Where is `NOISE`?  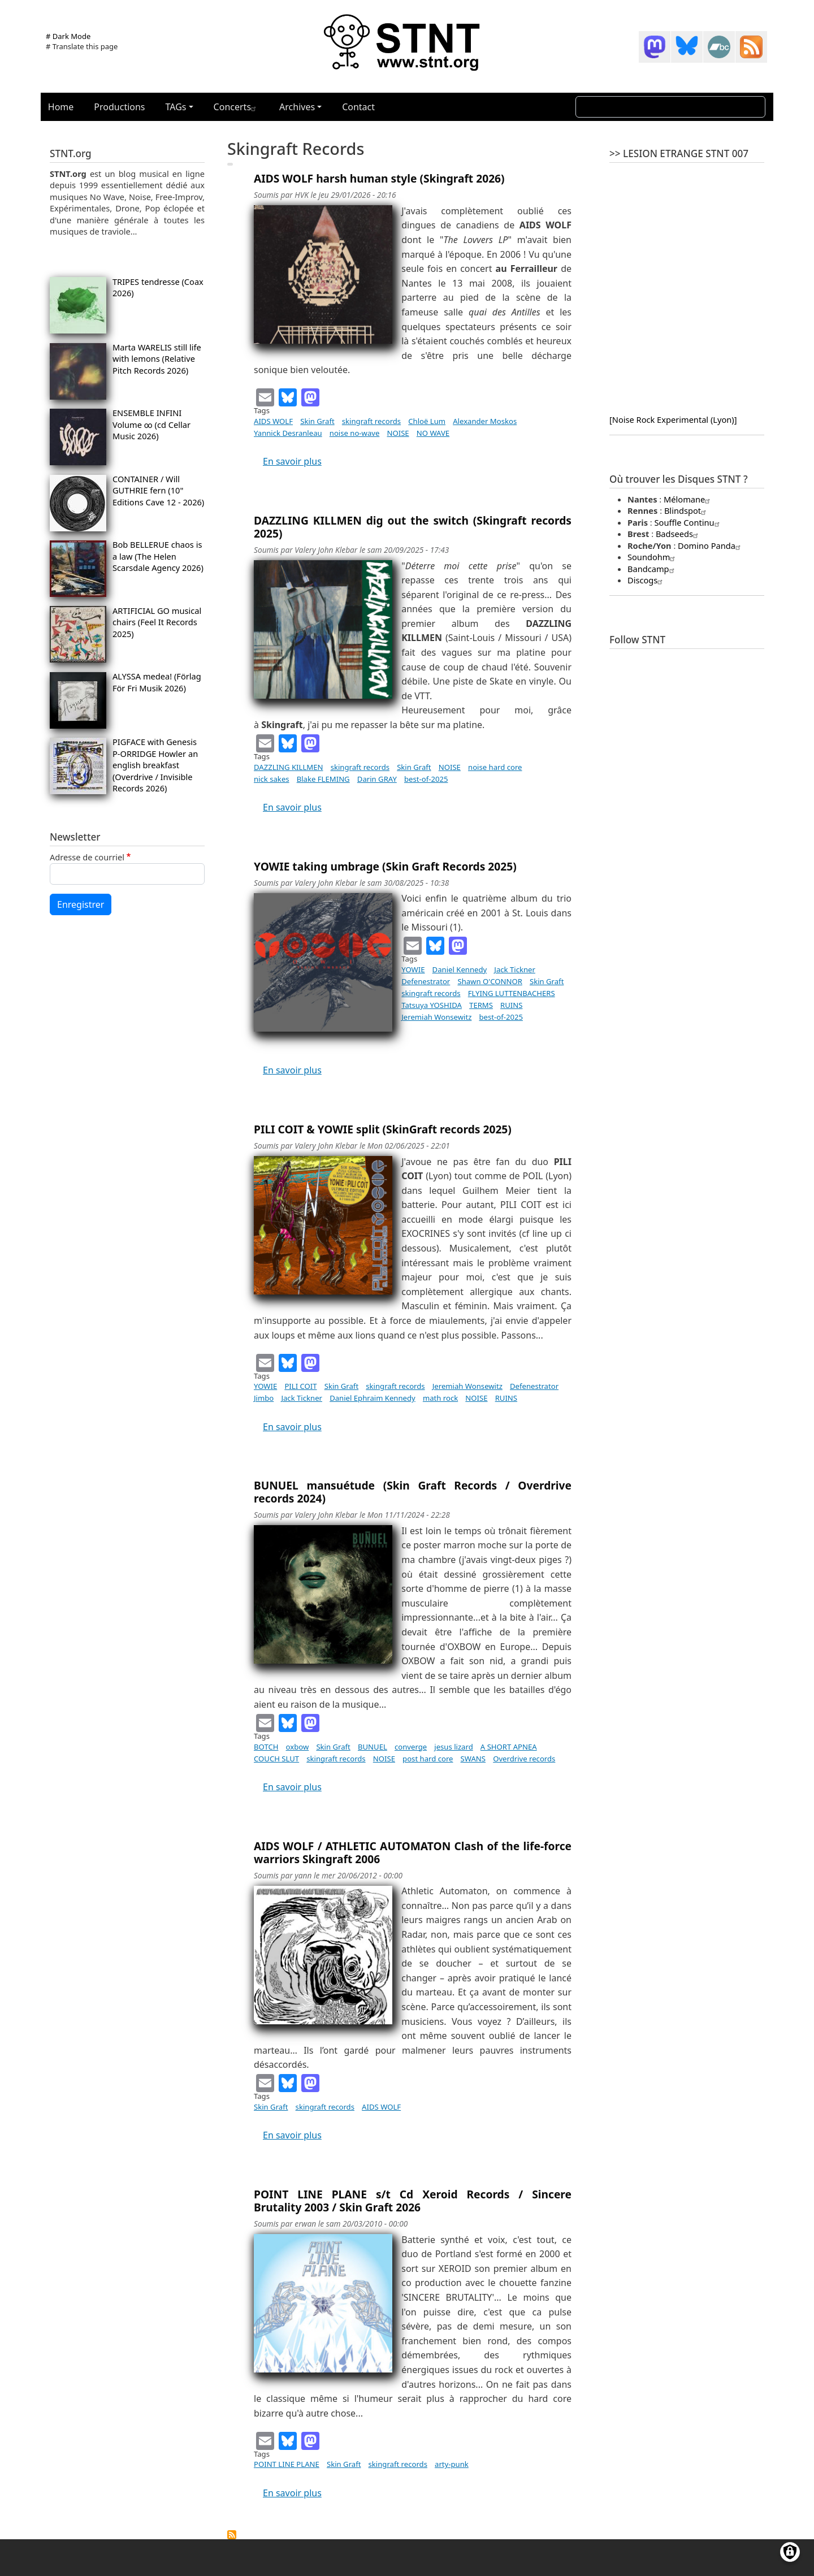 NOISE is located at coordinates (398, 433).